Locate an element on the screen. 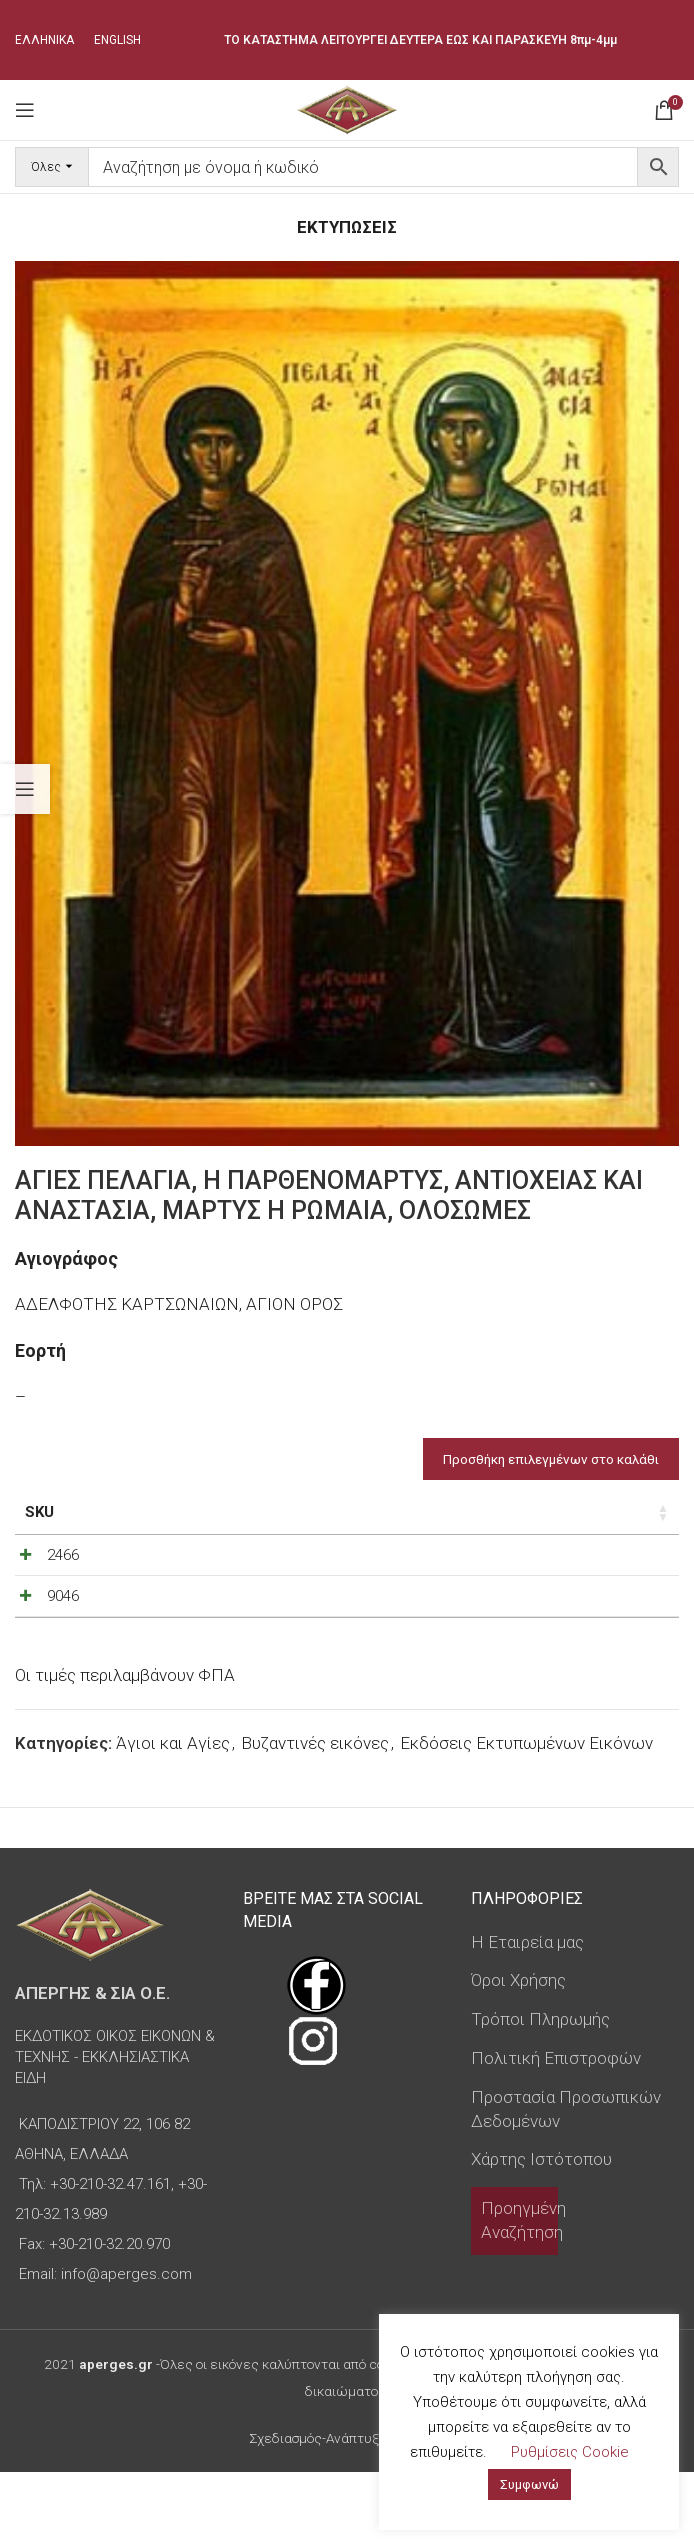  Ρυθμίσεις Cookie [button] is located at coordinates (570, 2452).